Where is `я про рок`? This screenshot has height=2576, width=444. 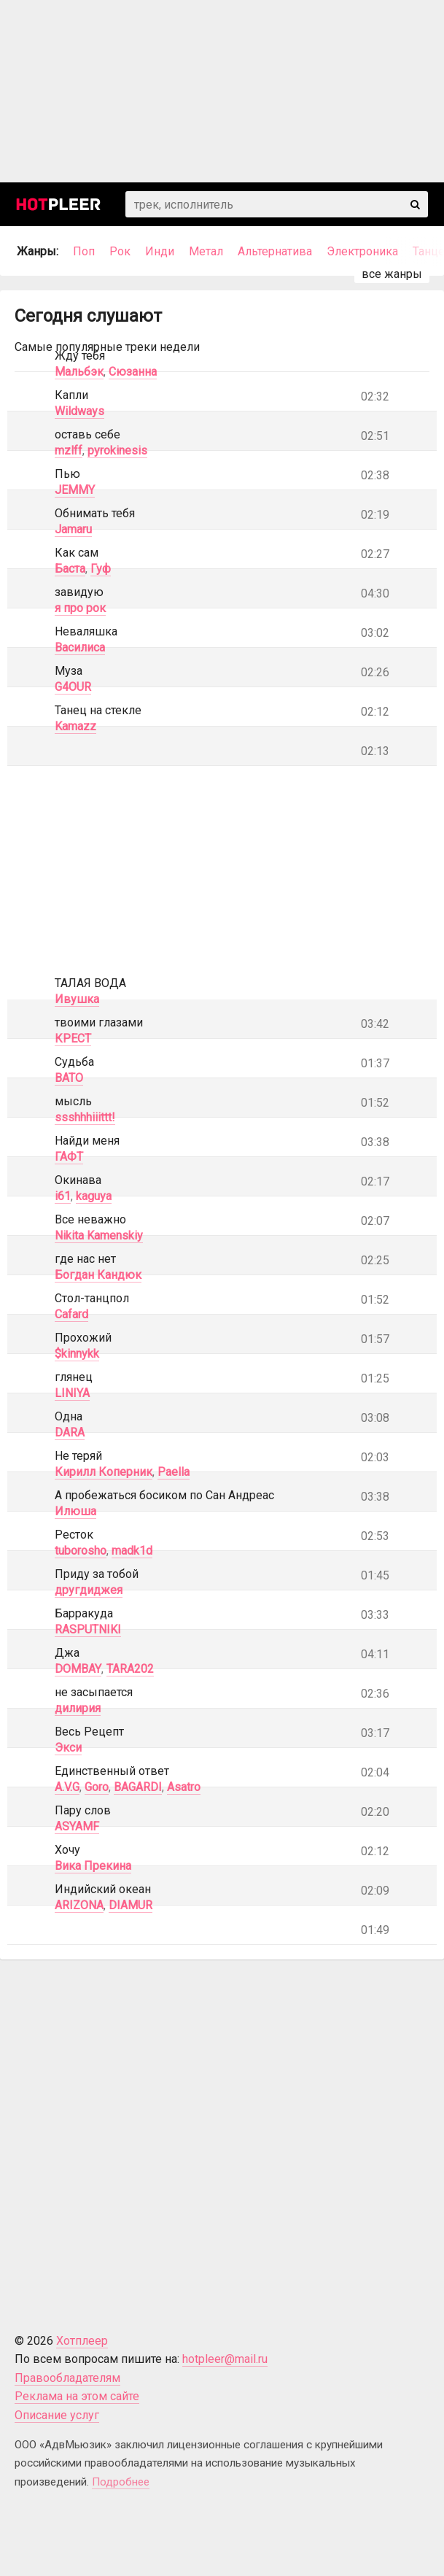
я про рок is located at coordinates (80, 608).